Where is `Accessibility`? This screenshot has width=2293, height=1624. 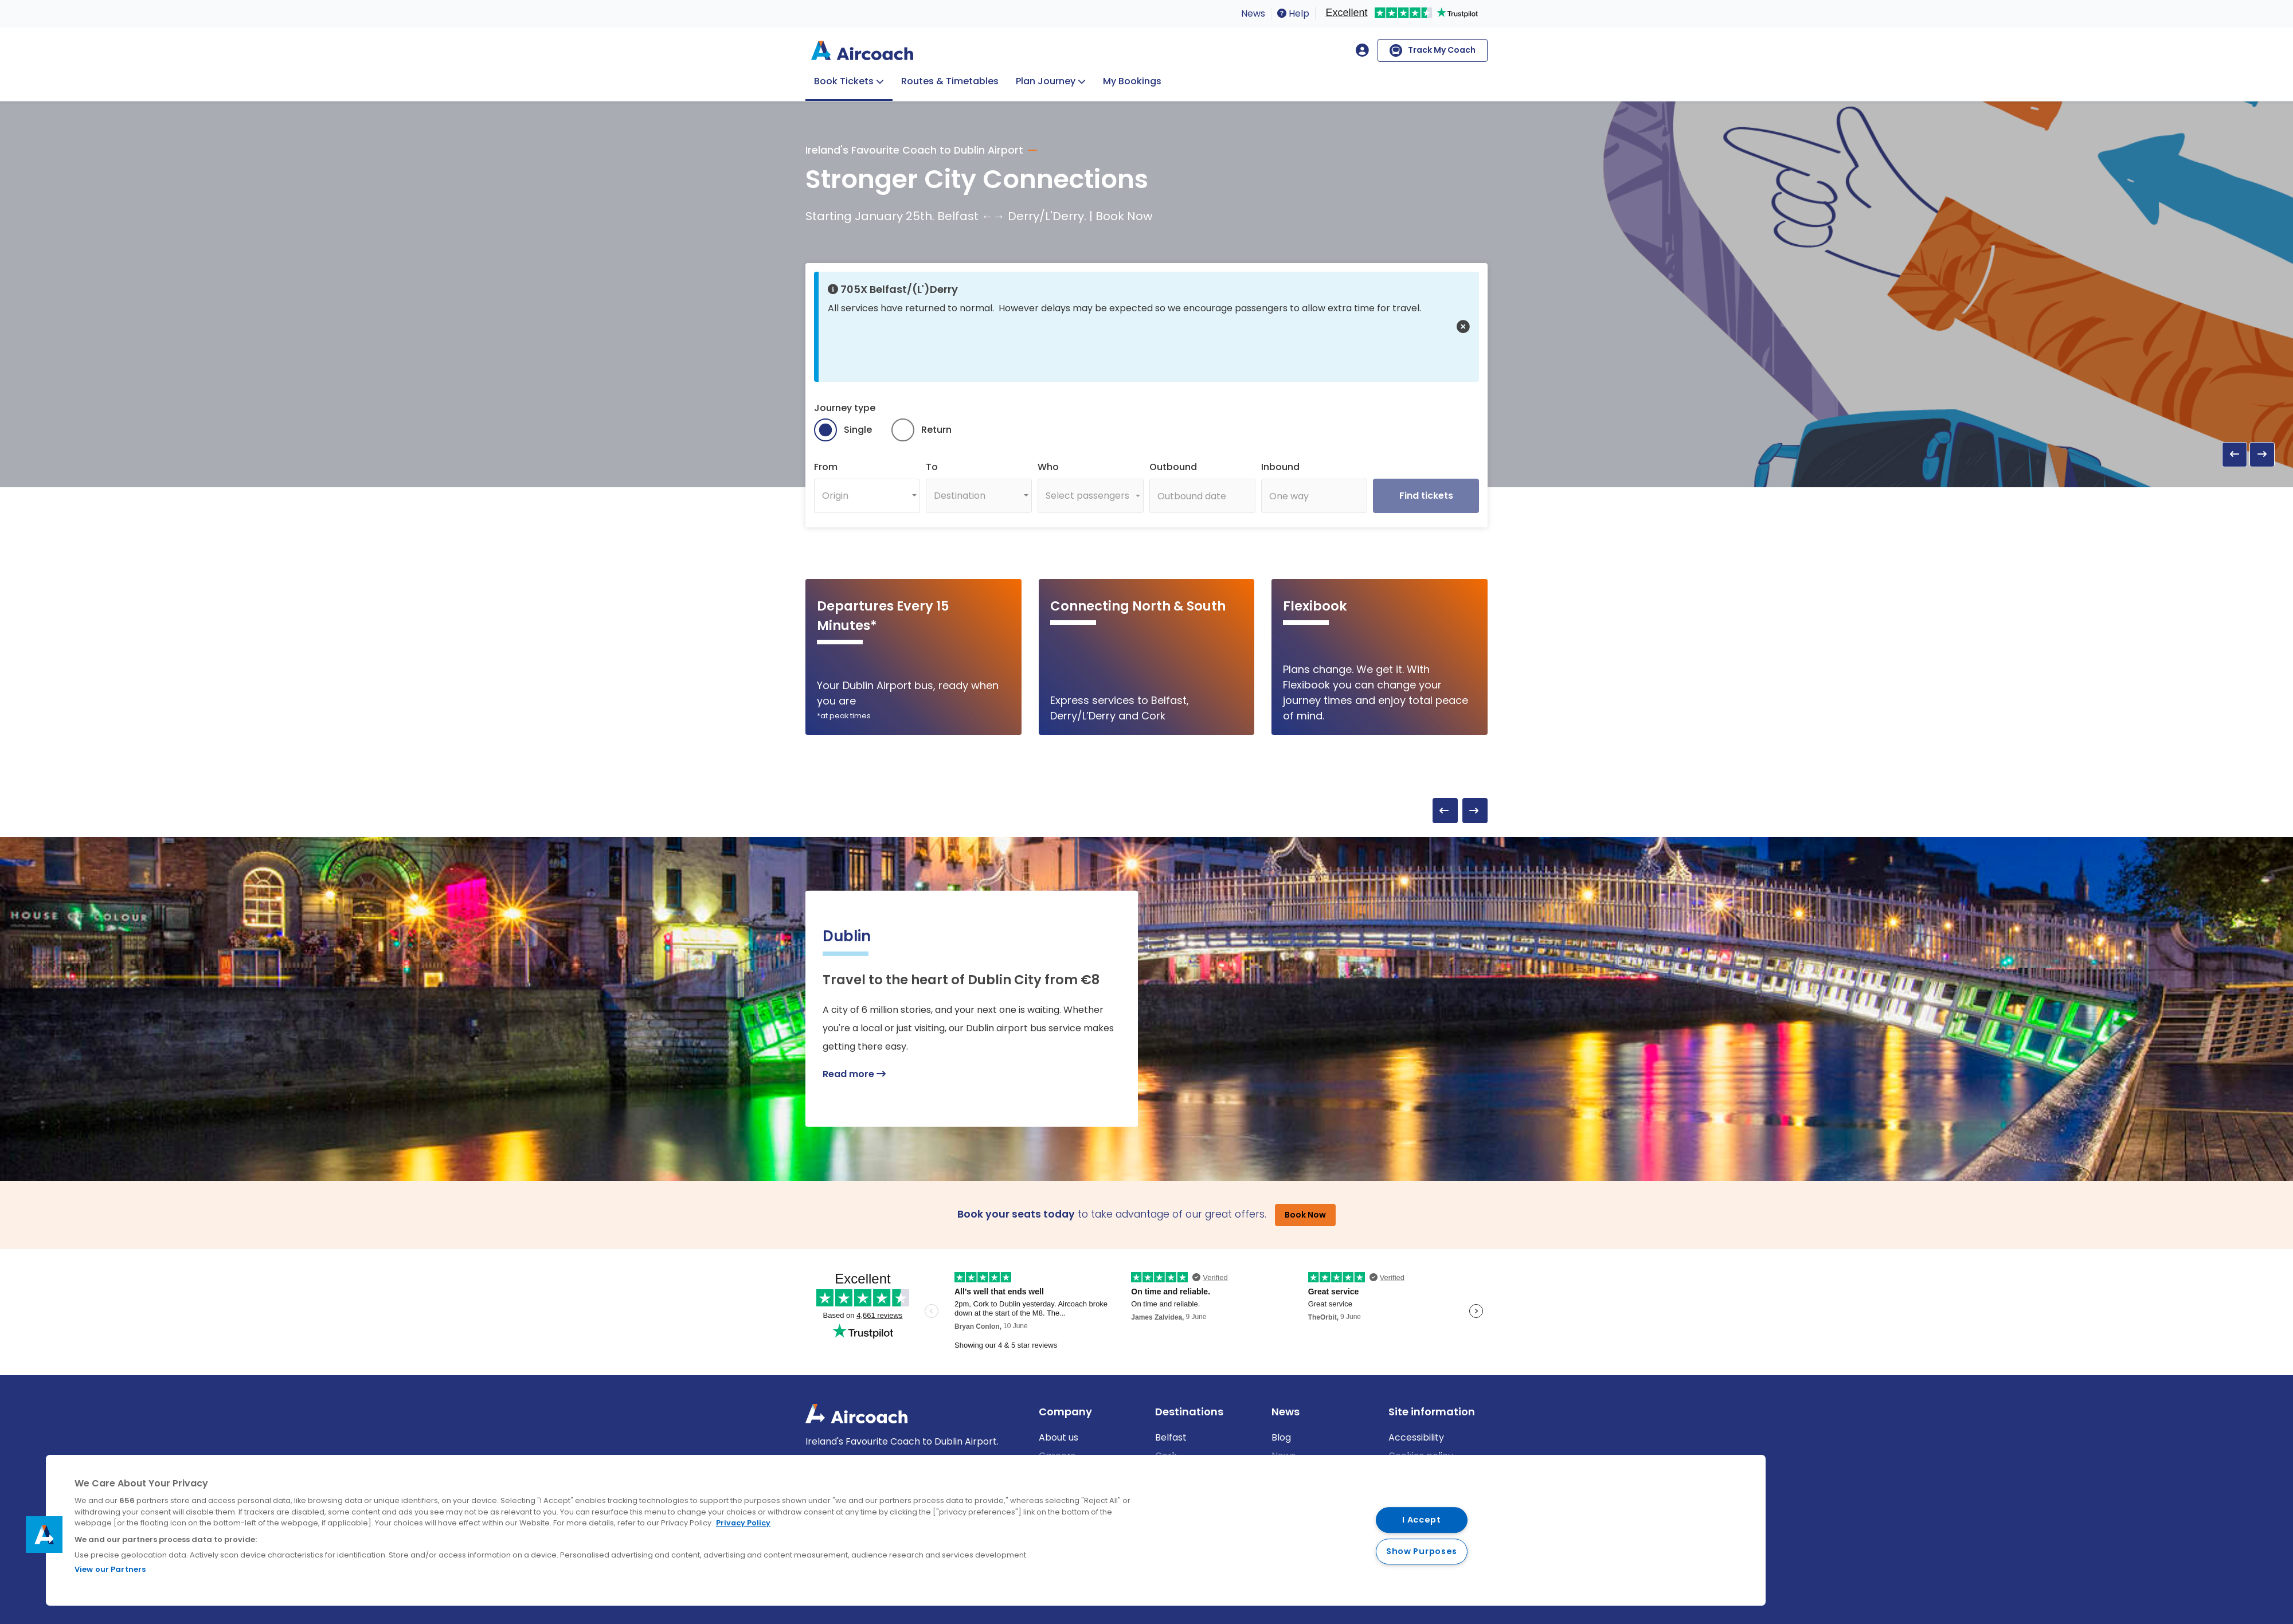 Accessibility is located at coordinates (1416, 1437).